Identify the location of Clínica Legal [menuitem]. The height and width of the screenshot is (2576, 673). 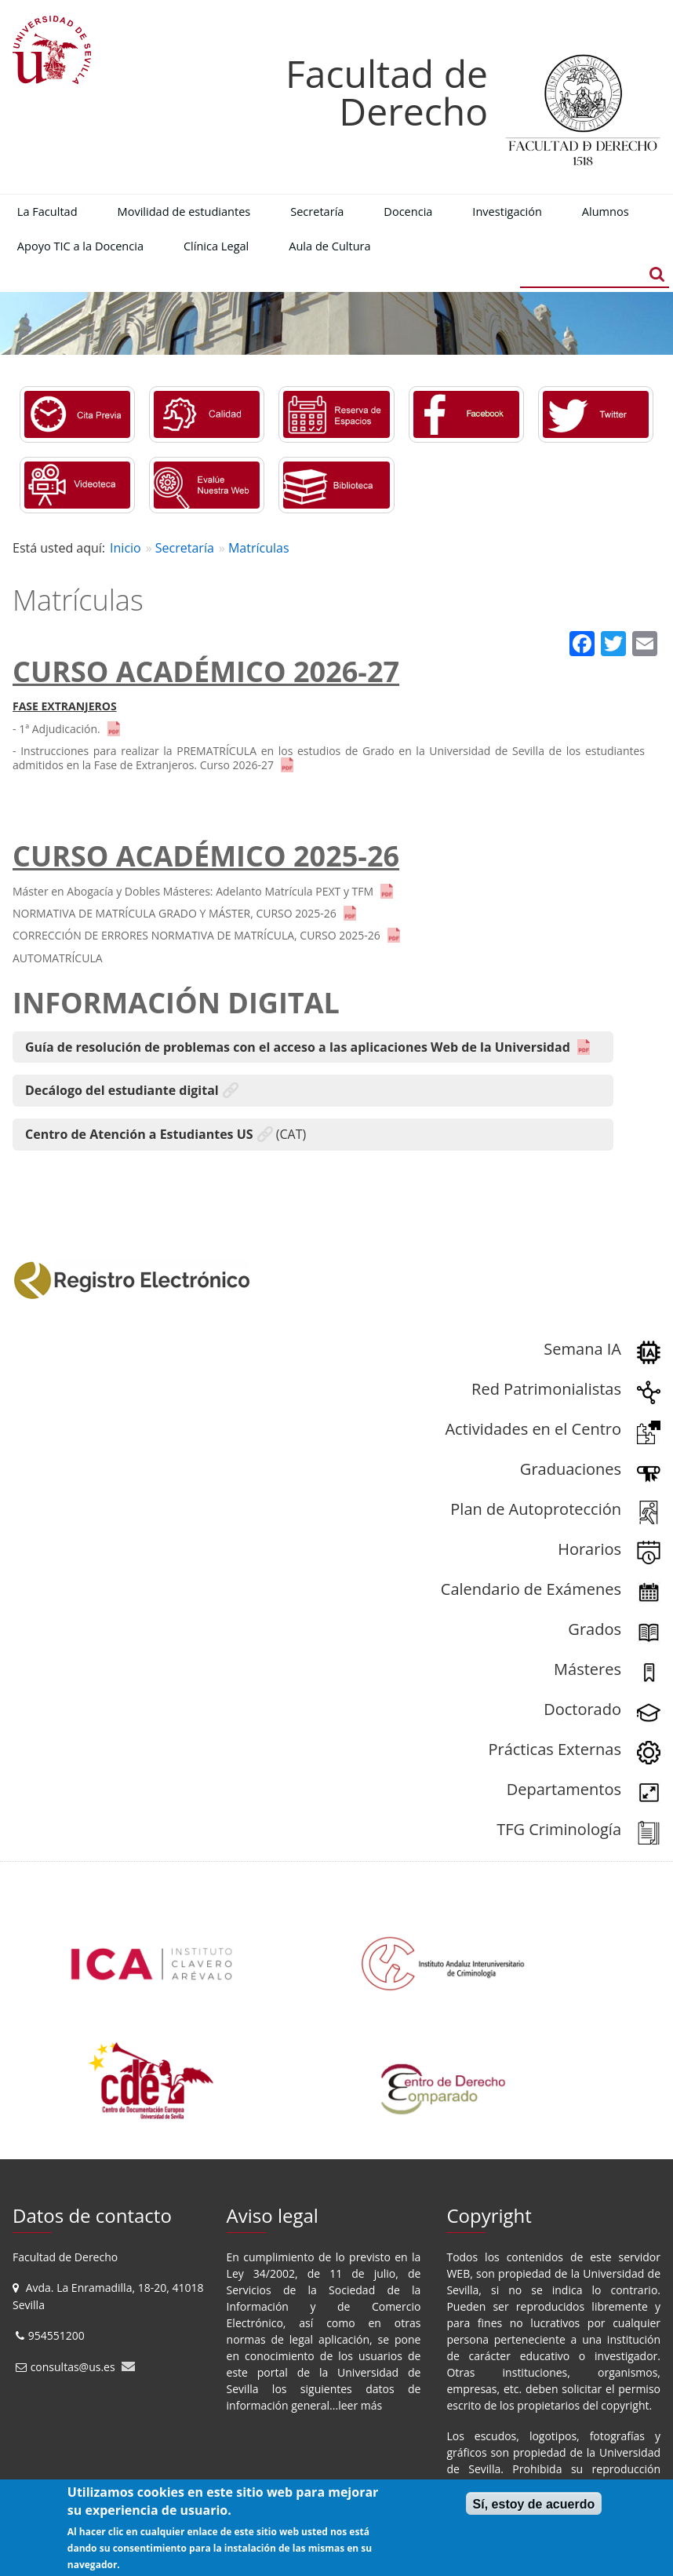
(216, 246).